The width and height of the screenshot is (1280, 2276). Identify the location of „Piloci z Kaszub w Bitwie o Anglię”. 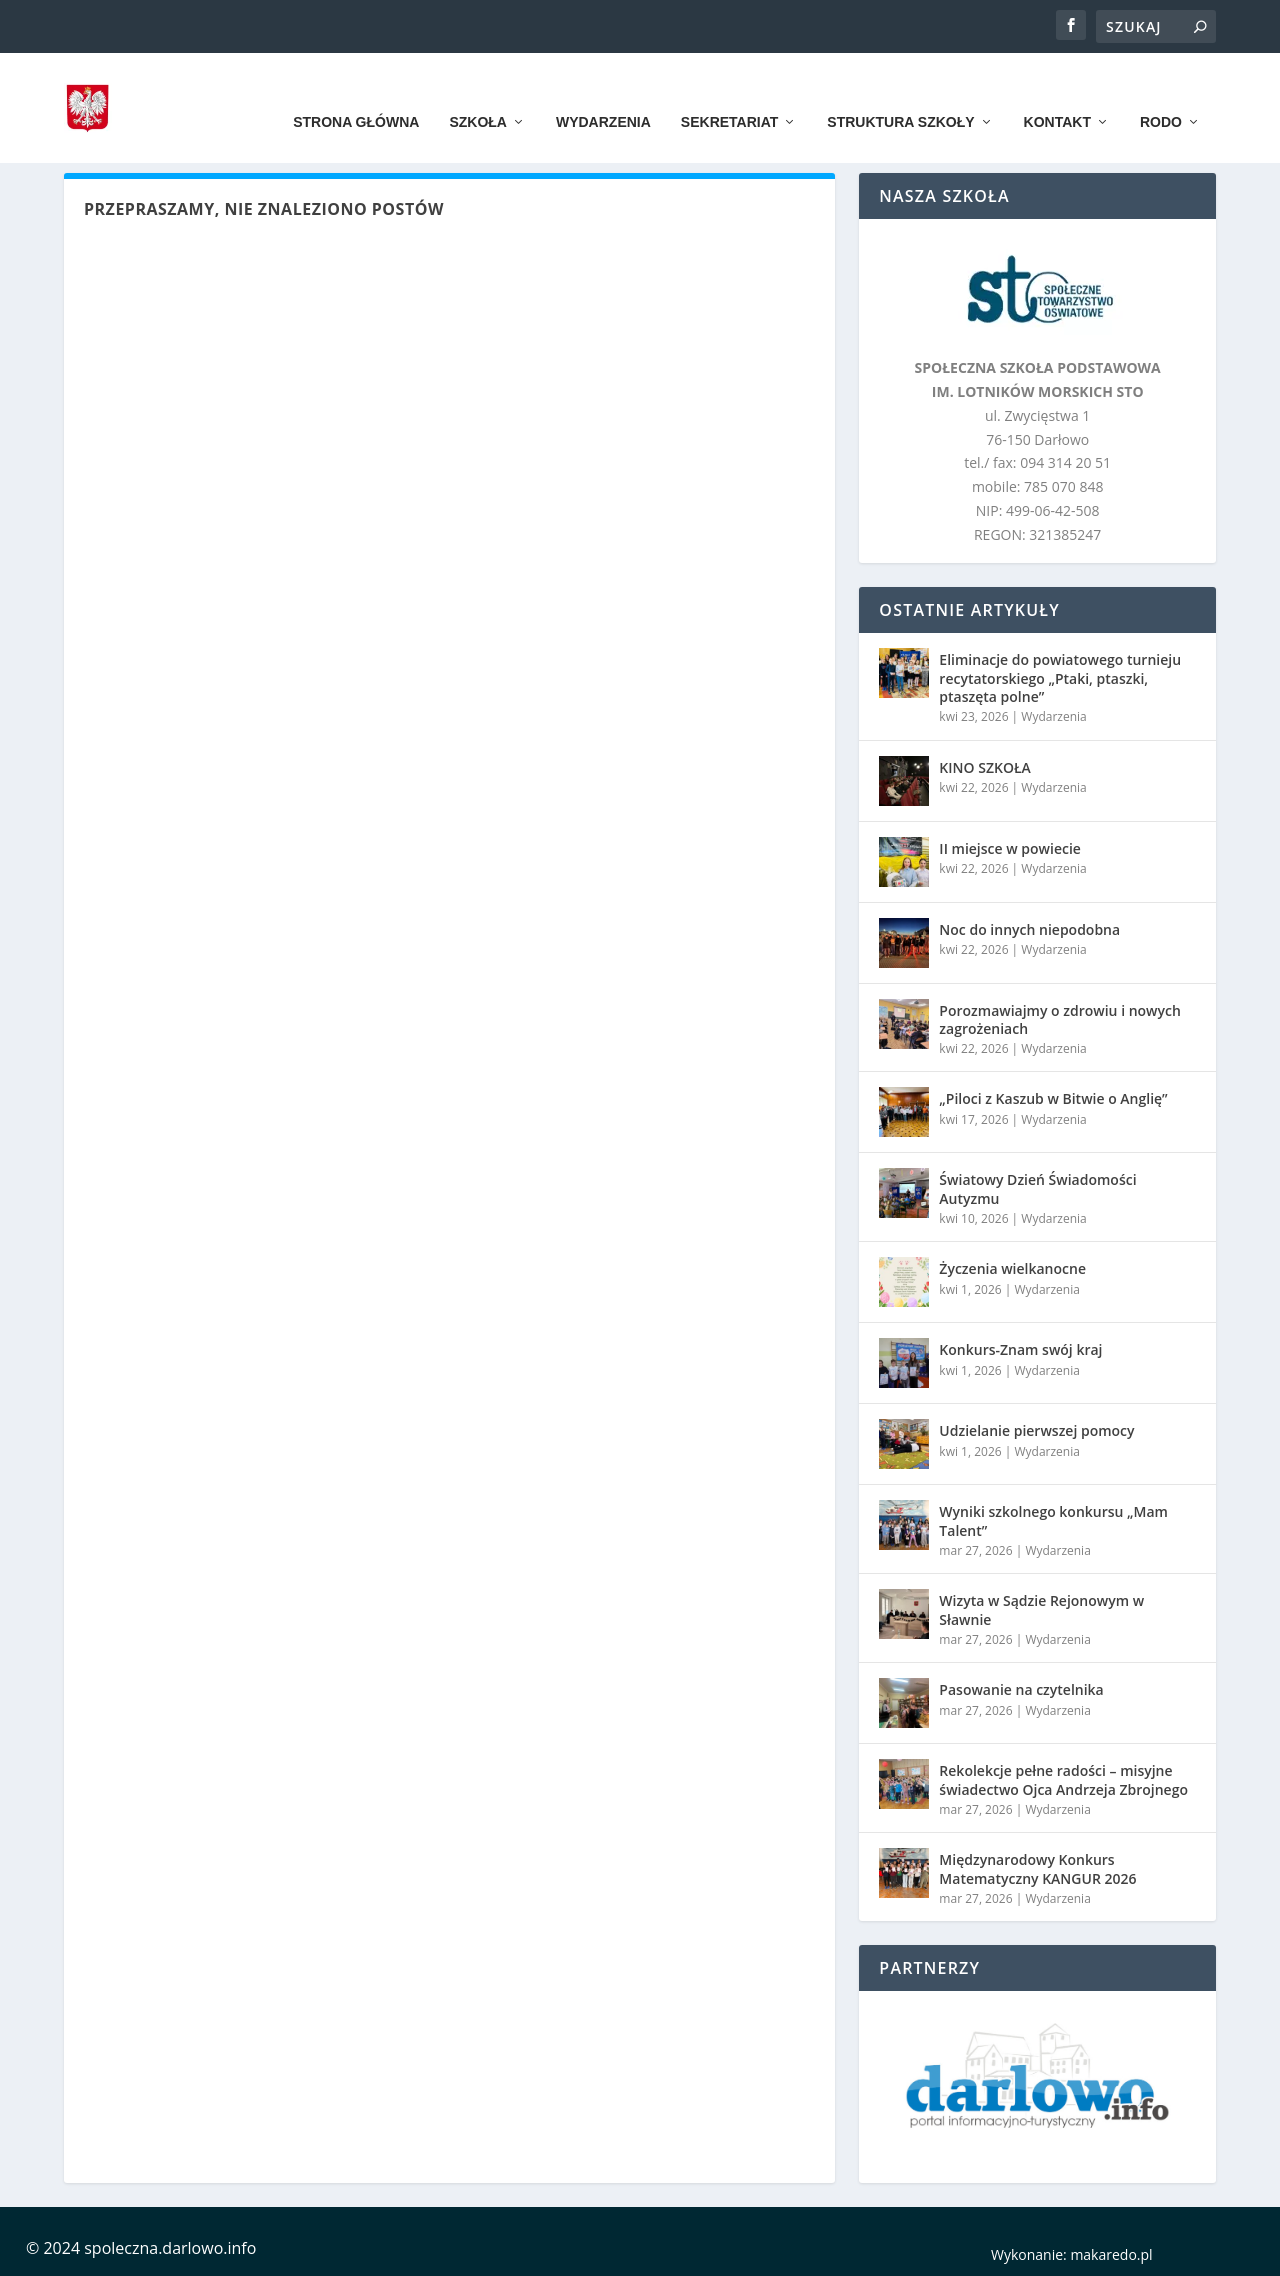
(1053, 1098).